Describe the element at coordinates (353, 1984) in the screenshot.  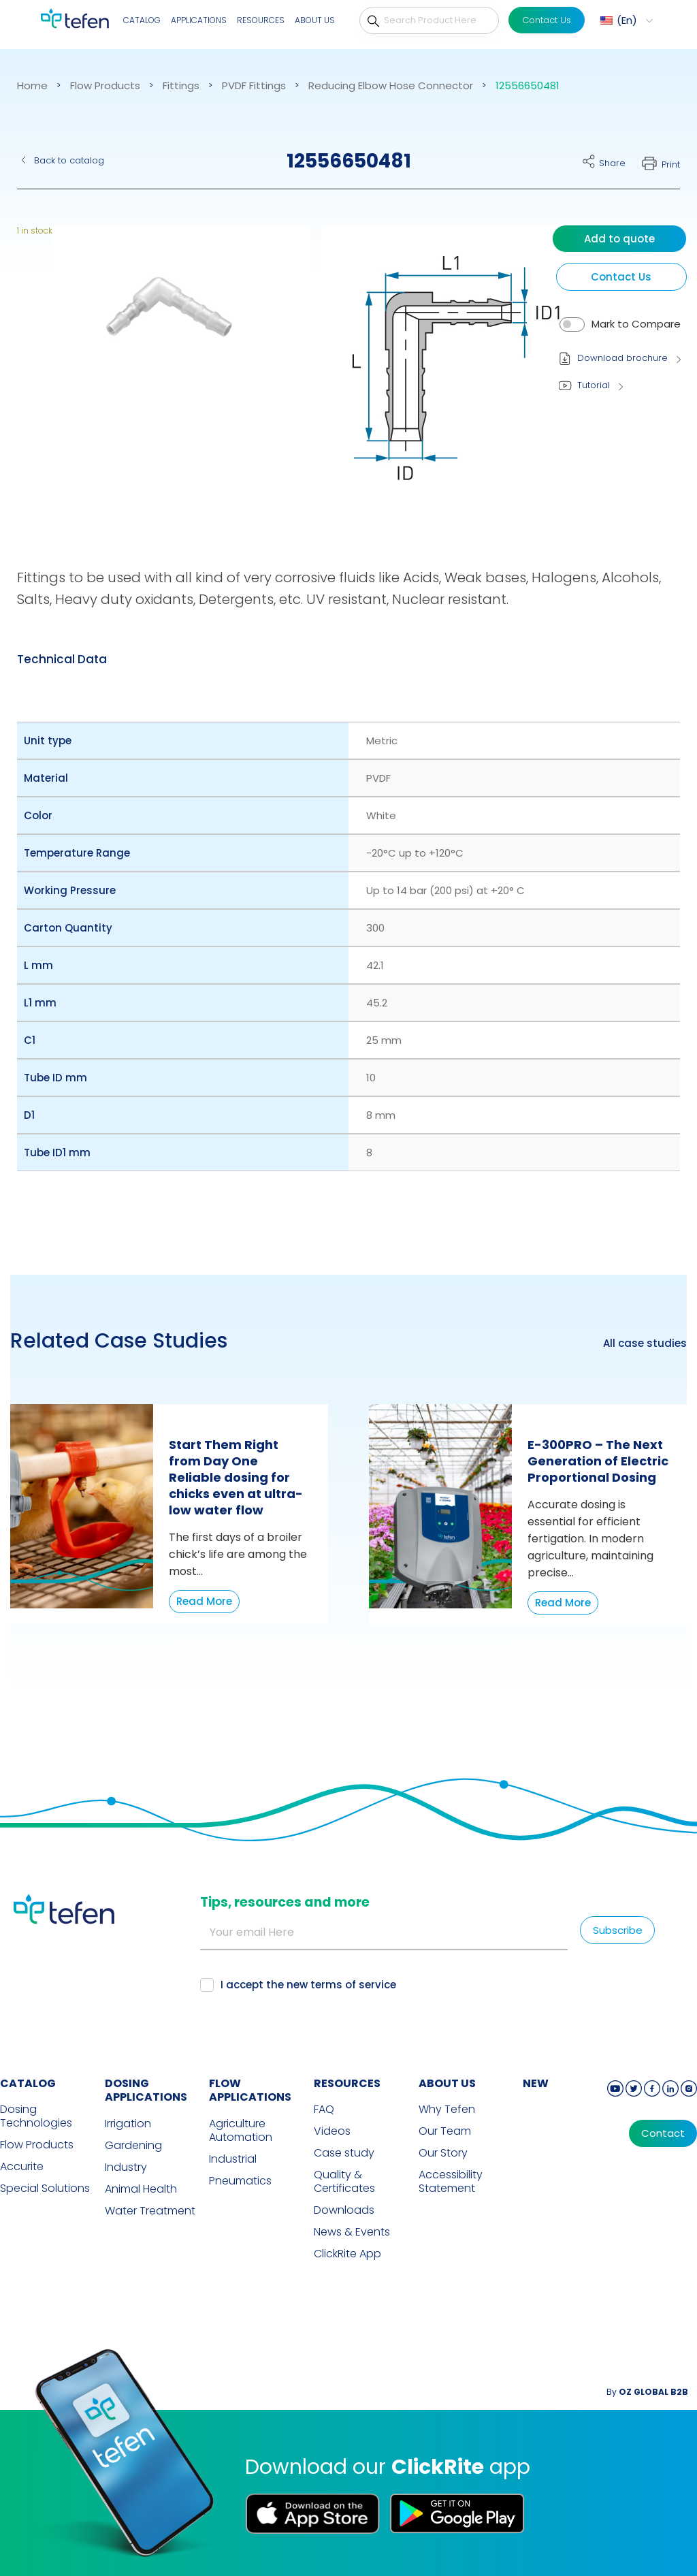
I see `terms of service` at that location.